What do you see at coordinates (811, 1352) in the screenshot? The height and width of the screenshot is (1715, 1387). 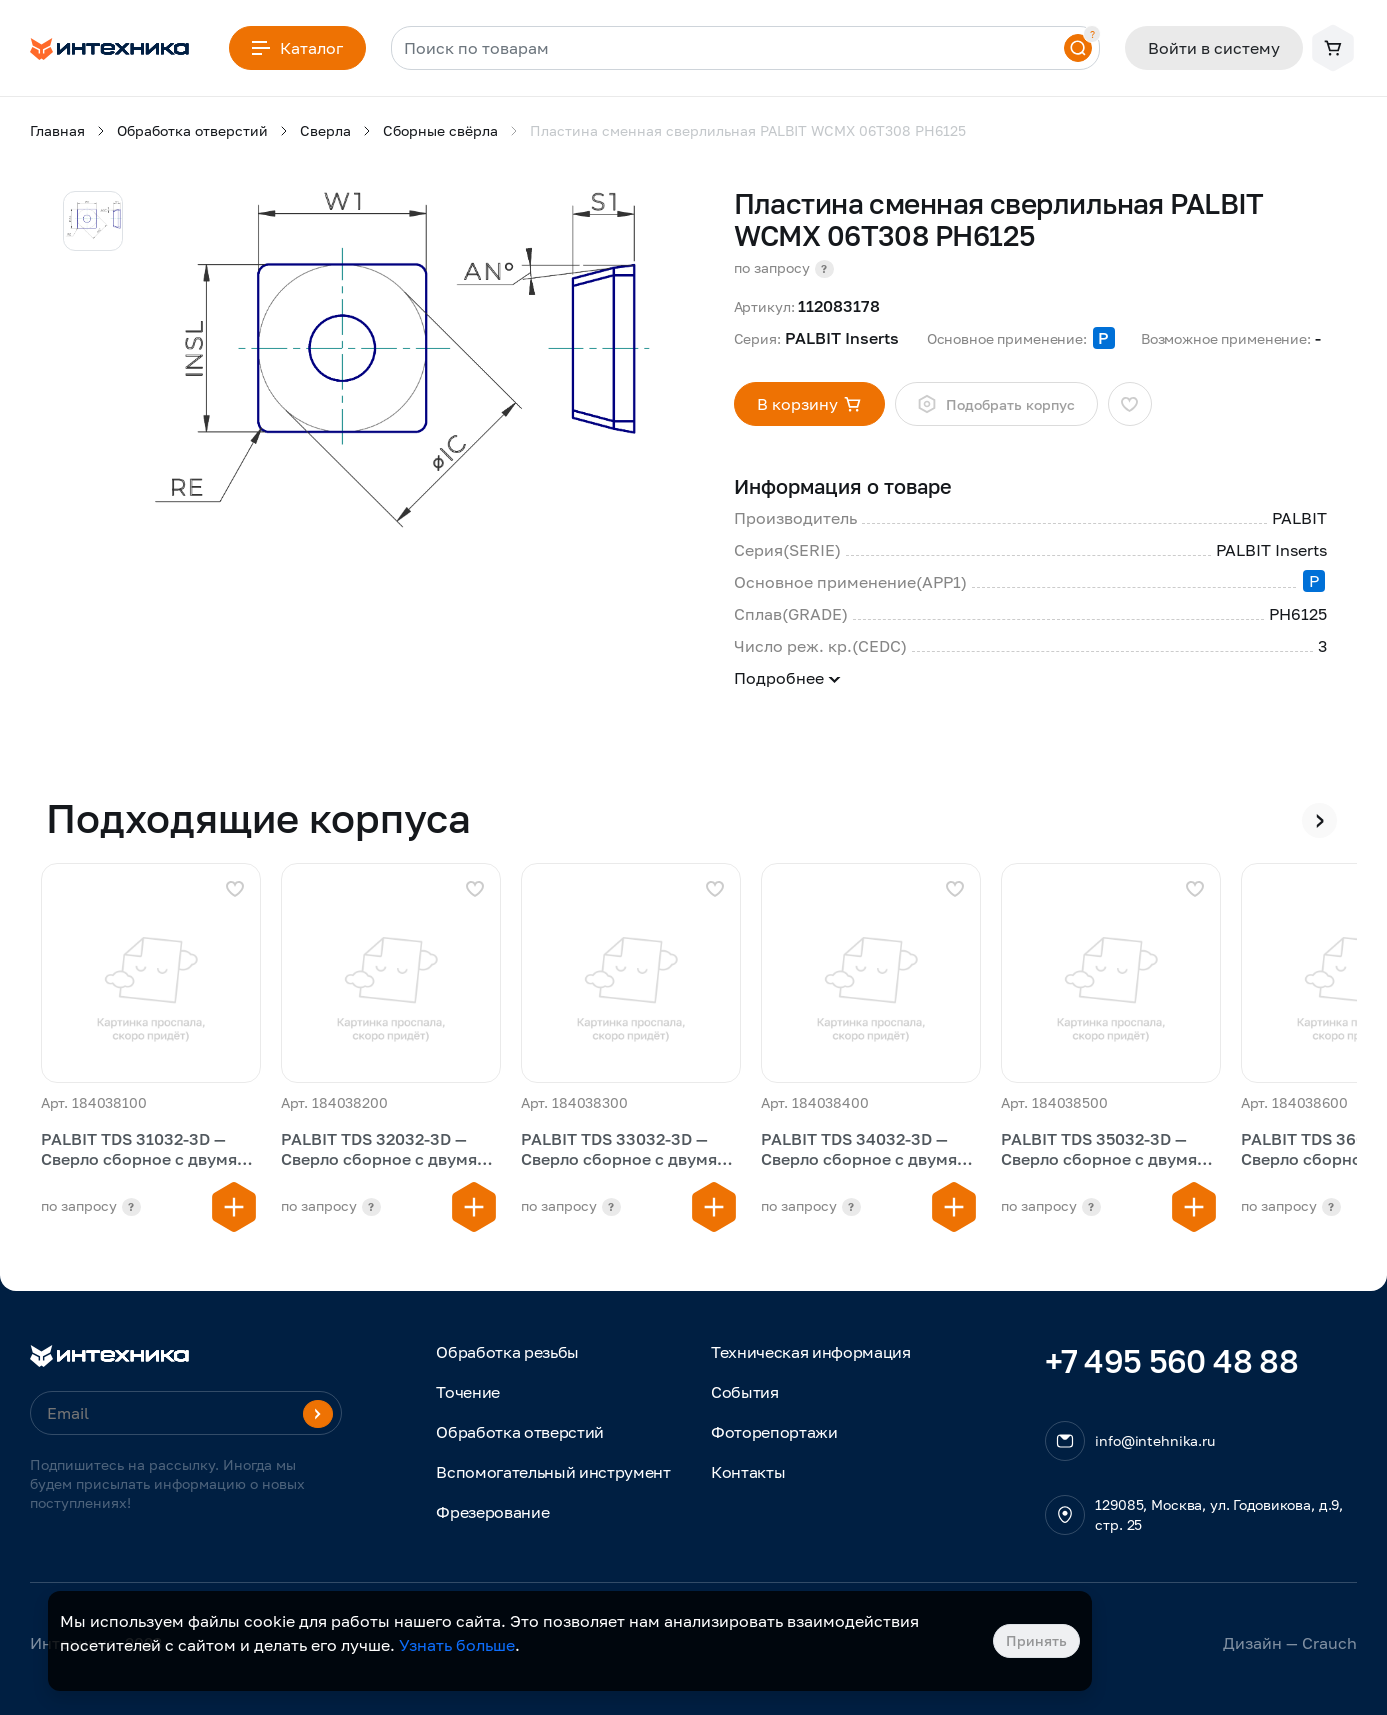 I see `Техническая информация` at bounding box center [811, 1352].